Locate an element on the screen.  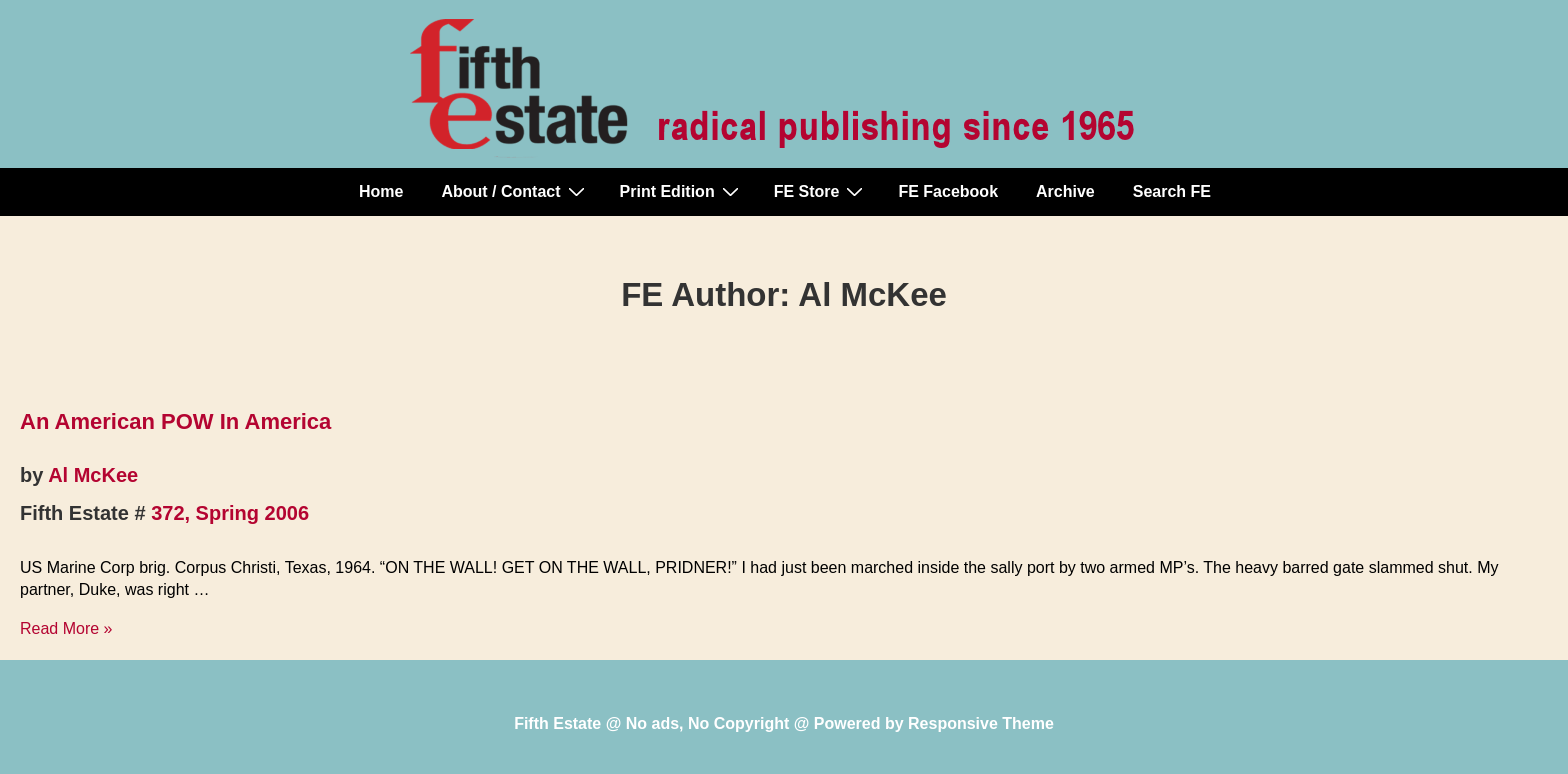
Search FE is located at coordinates (1172, 191).